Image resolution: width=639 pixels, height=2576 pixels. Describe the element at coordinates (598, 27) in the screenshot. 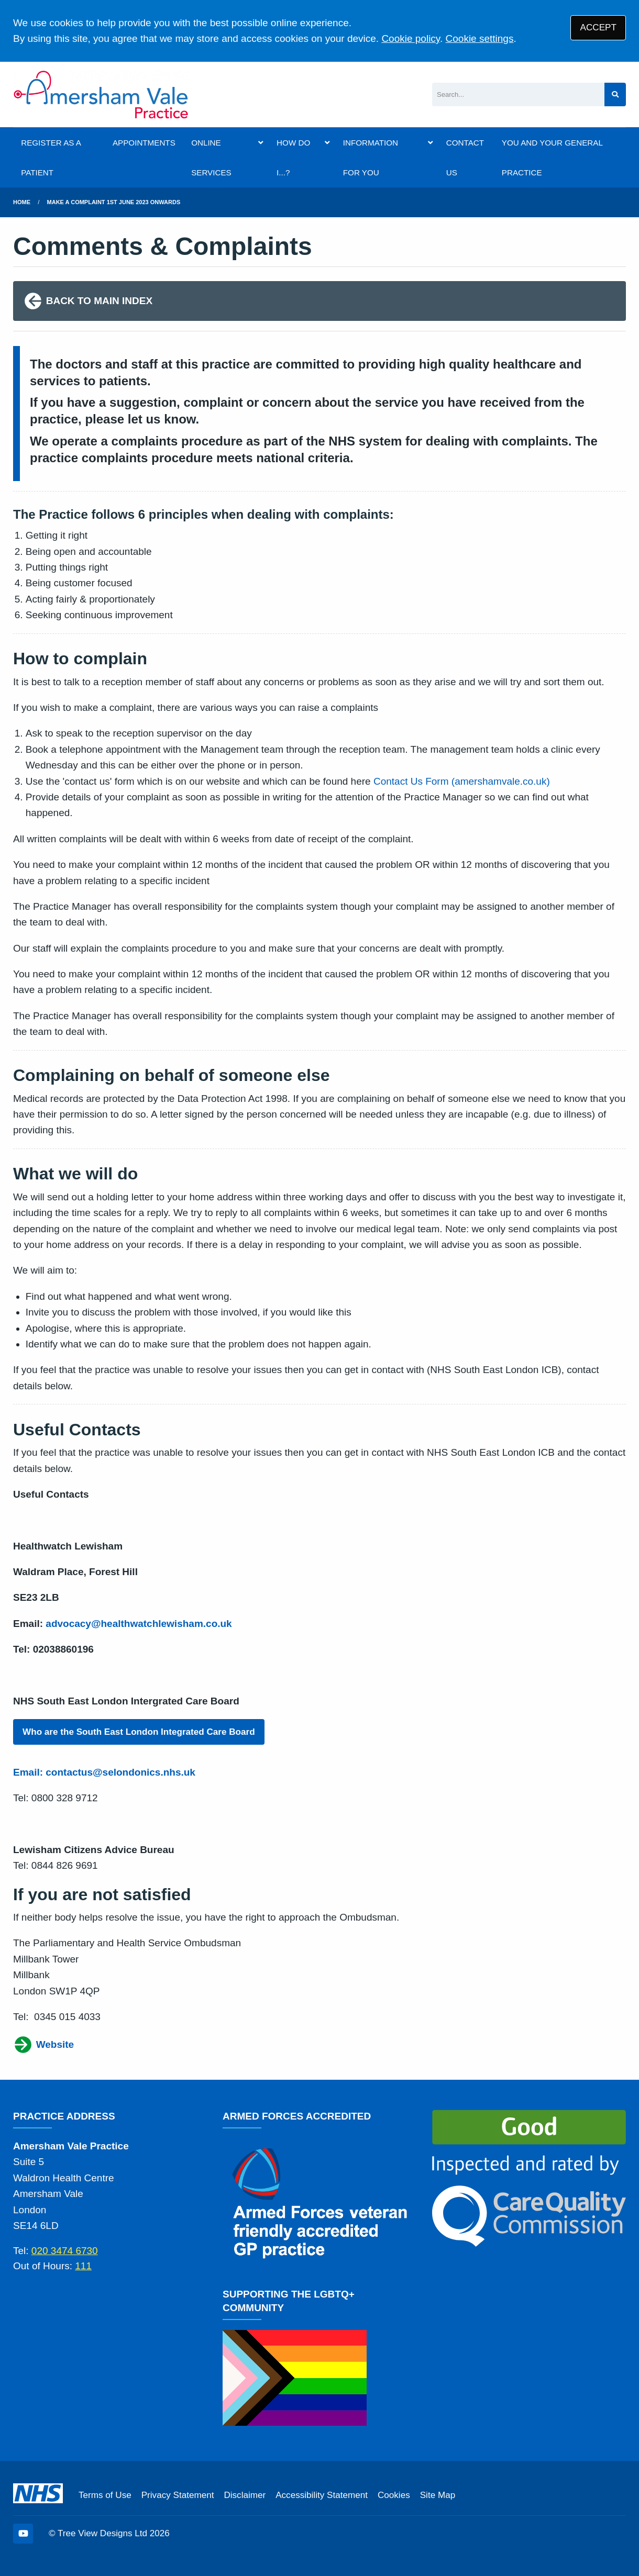

I see `ACCEPT` at that location.